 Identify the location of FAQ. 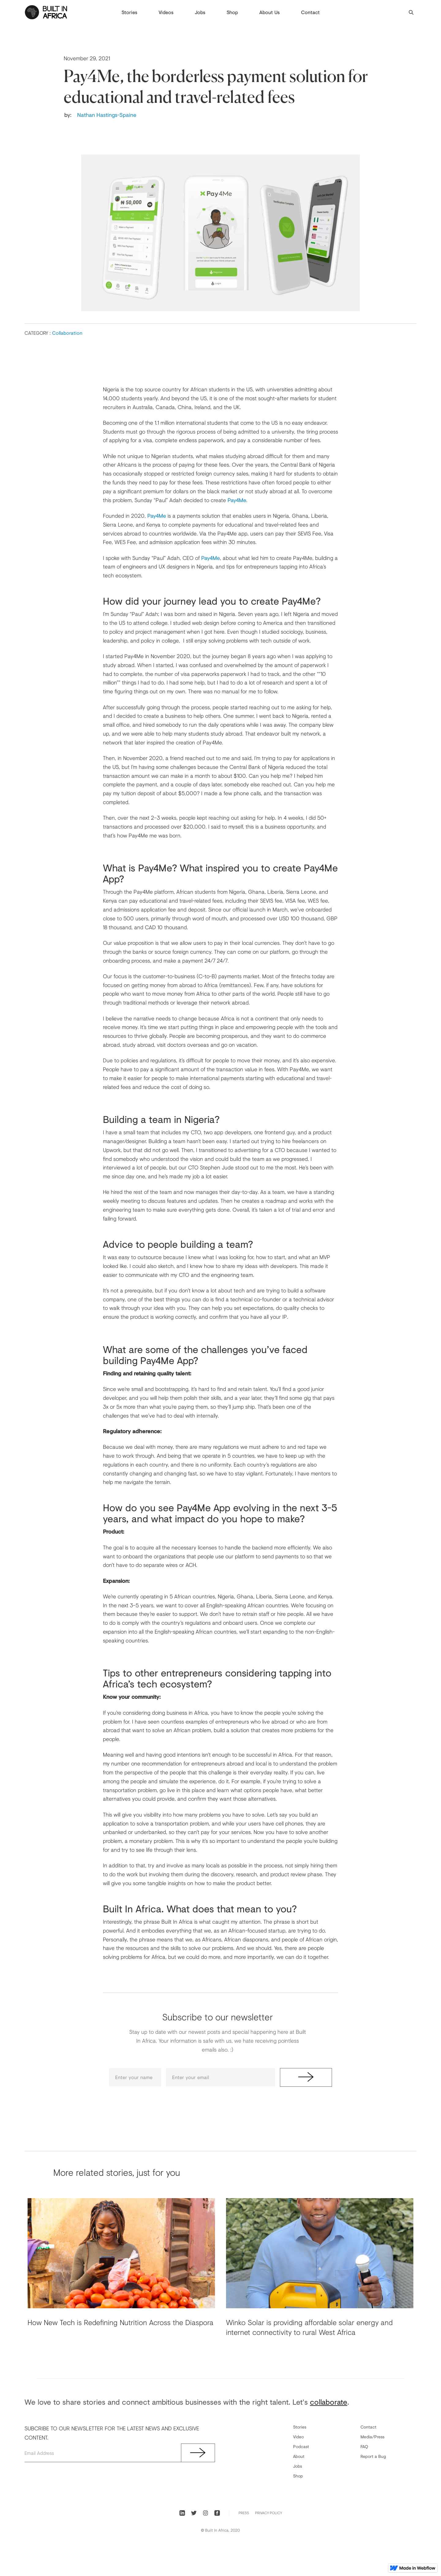
(364, 2446).